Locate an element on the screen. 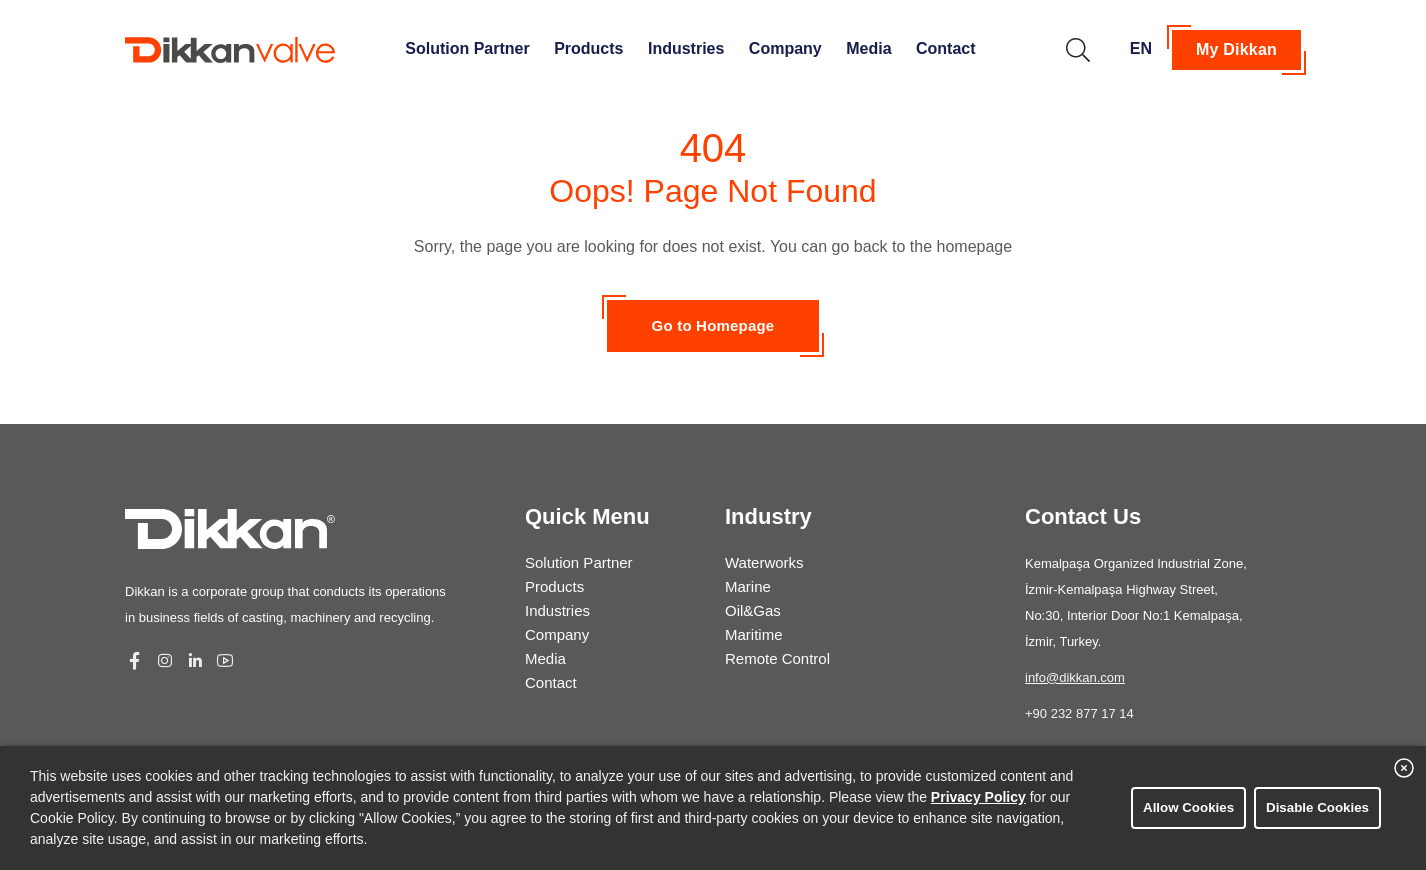 Image resolution: width=1426 pixels, height=870 pixels. Media is located at coordinates (868, 48).